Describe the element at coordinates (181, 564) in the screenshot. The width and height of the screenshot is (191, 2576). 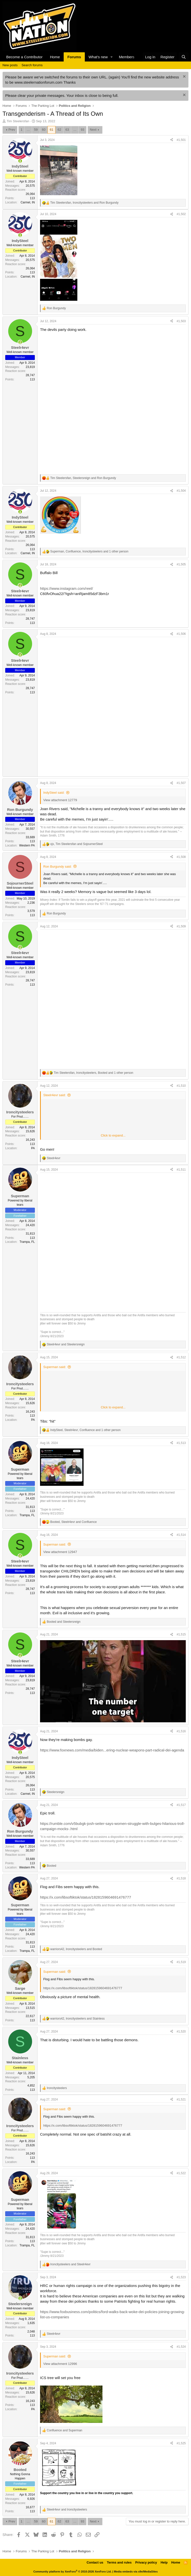
I see `#1,505` at that location.